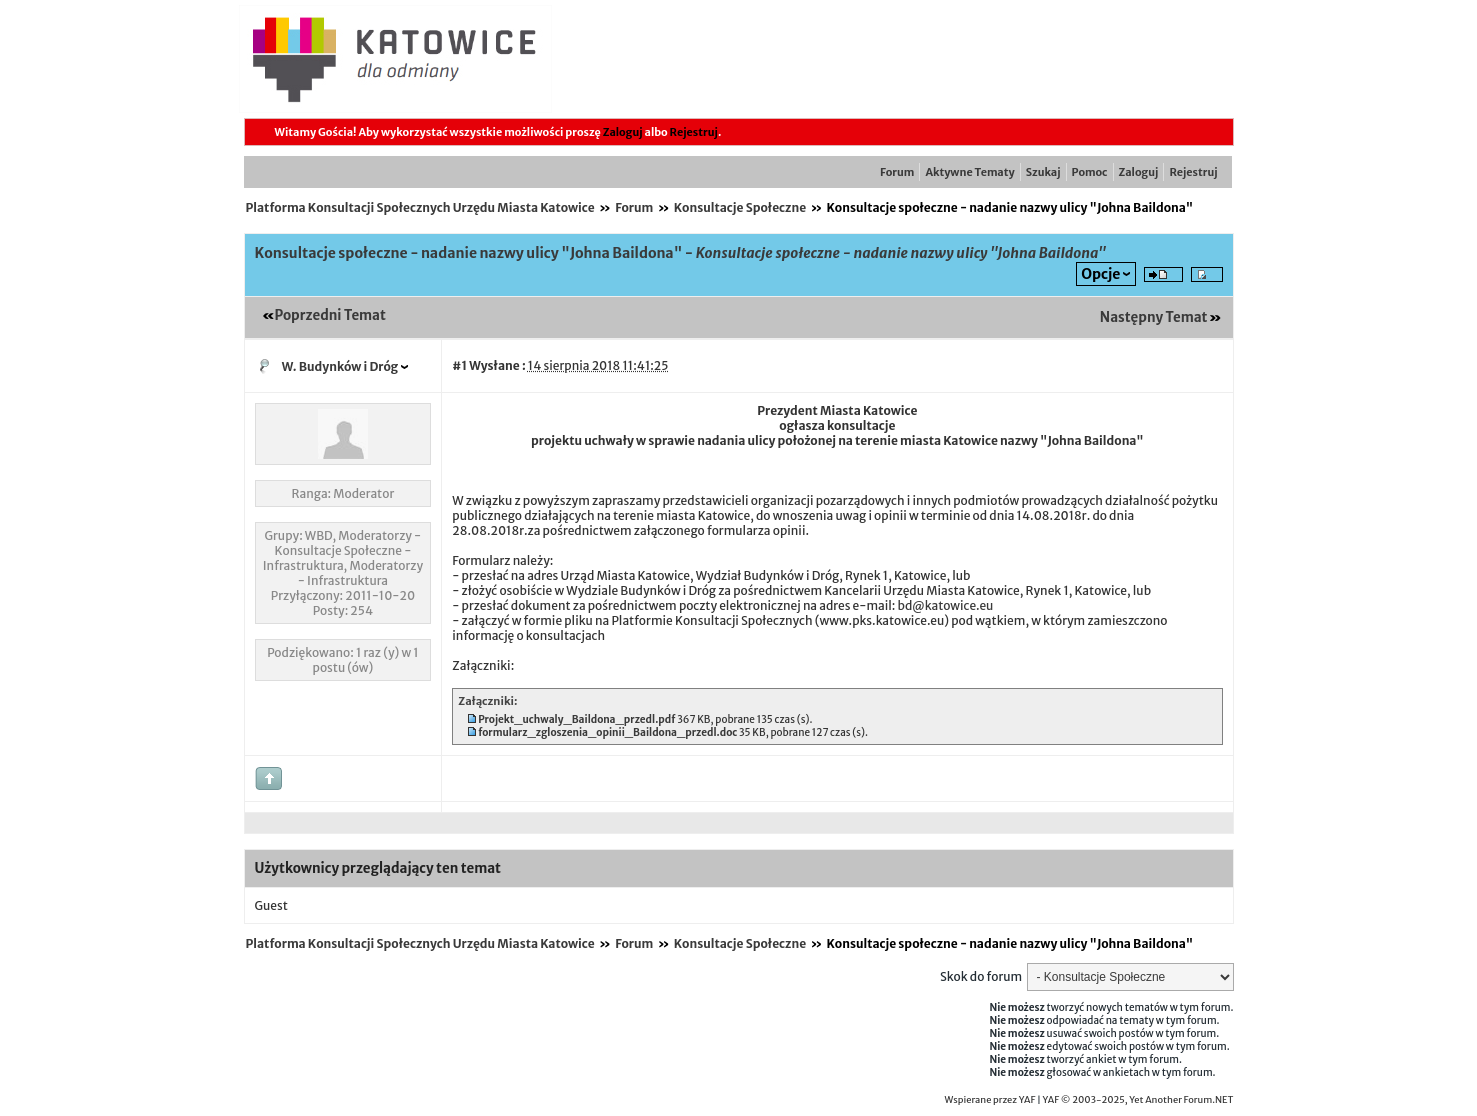 Image resolution: width=1477 pixels, height=1116 pixels. Describe the element at coordinates (694, 132) in the screenshot. I see `Rejestruj` at that location.